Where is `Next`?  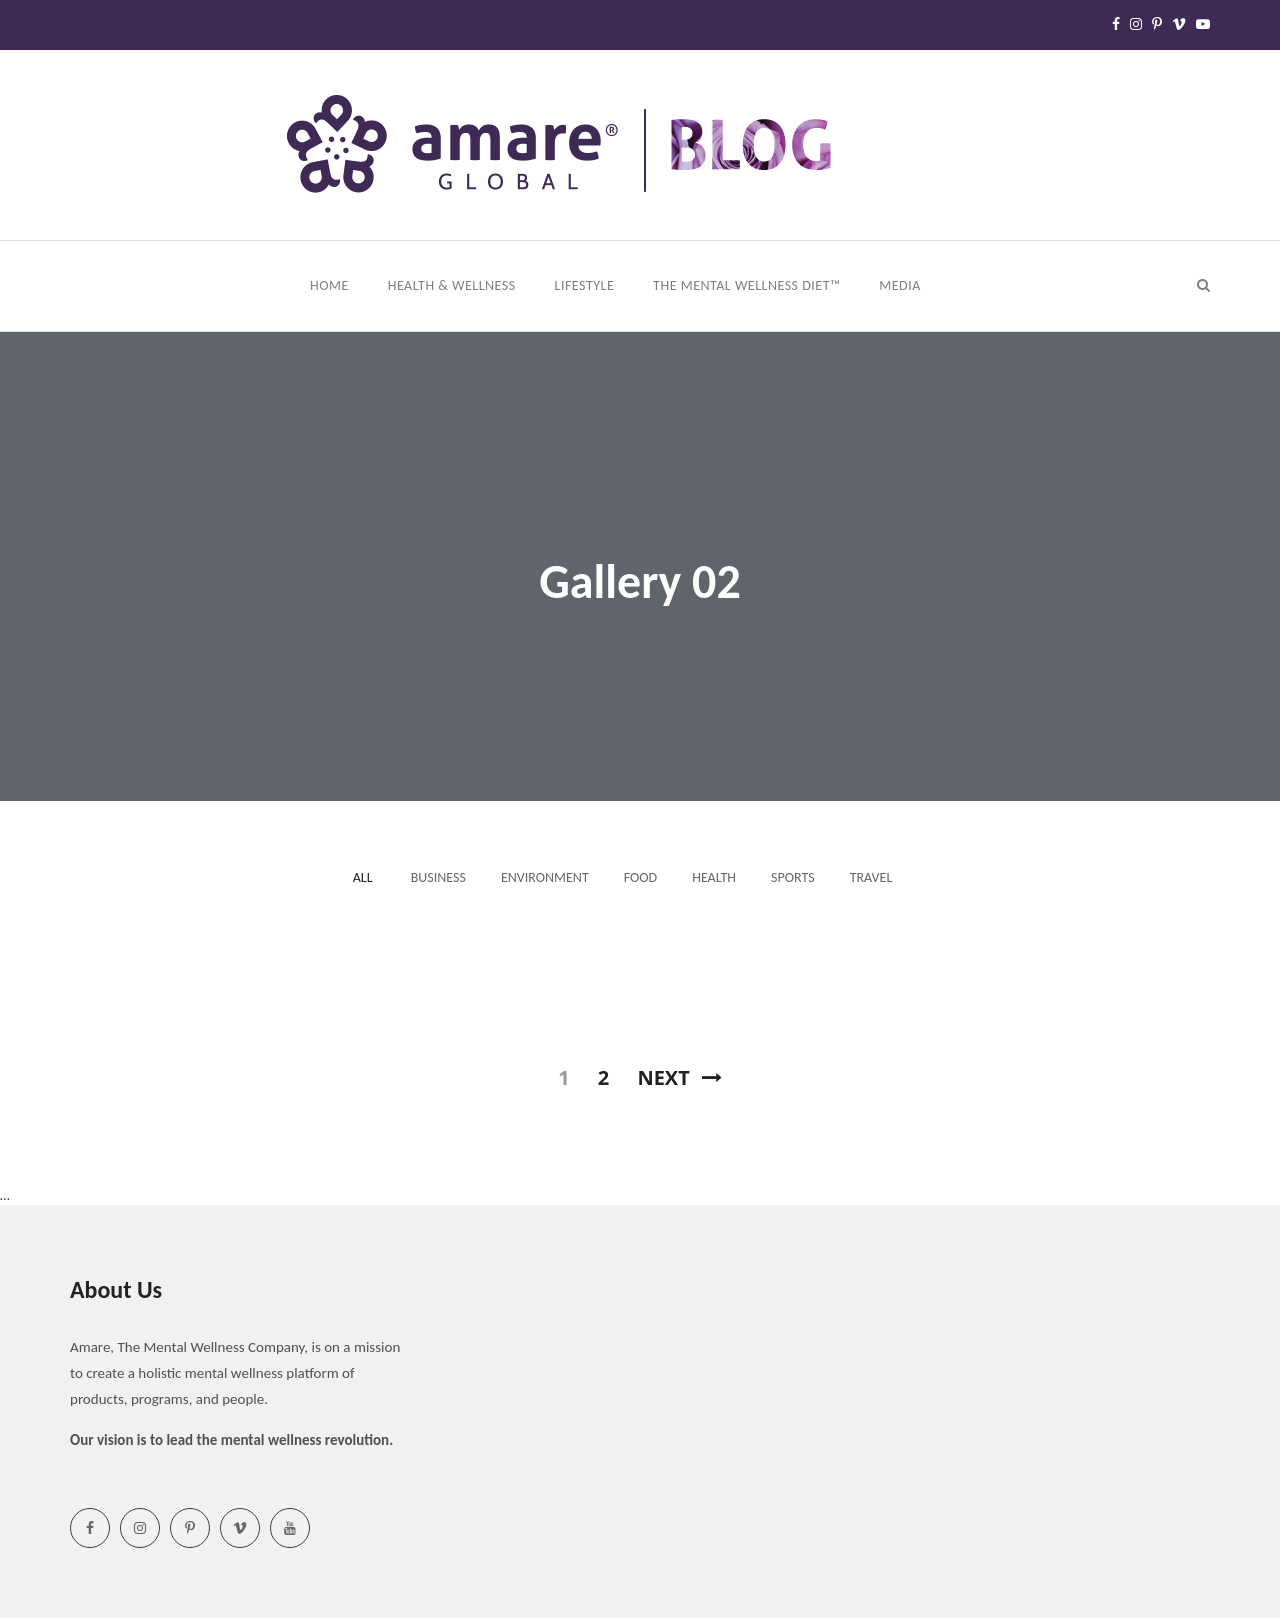
Next is located at coordinates (679, 1077).